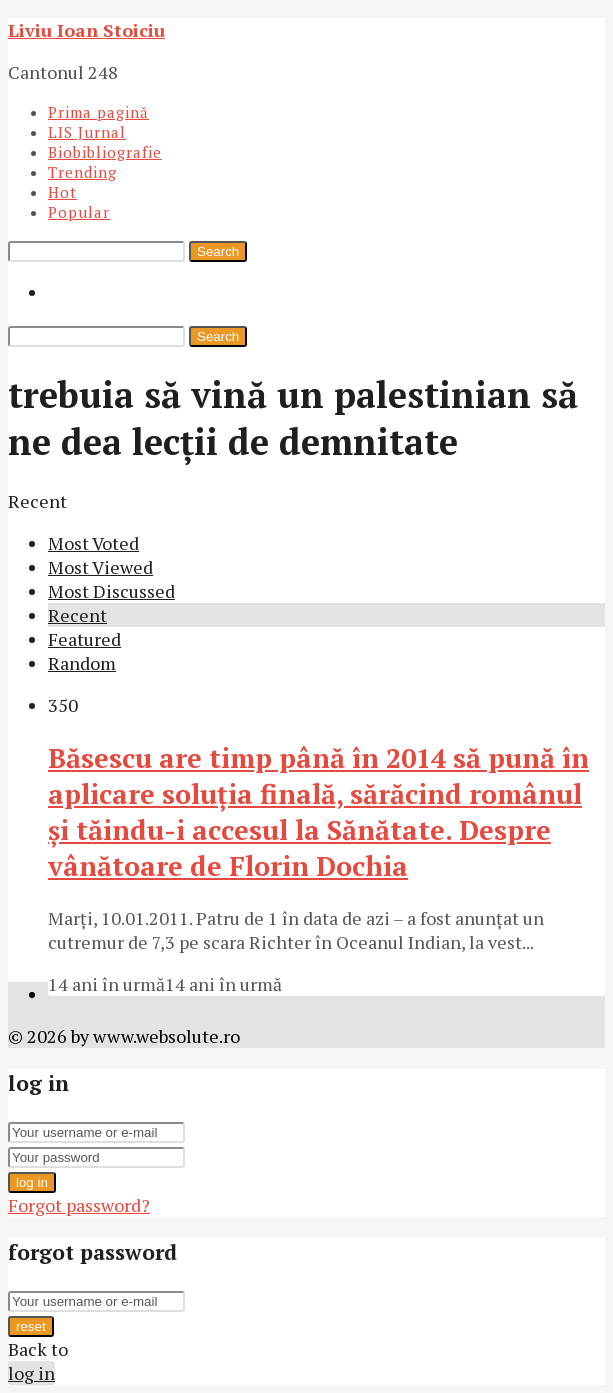  I want to click on Most Voted, so click(93, 543).